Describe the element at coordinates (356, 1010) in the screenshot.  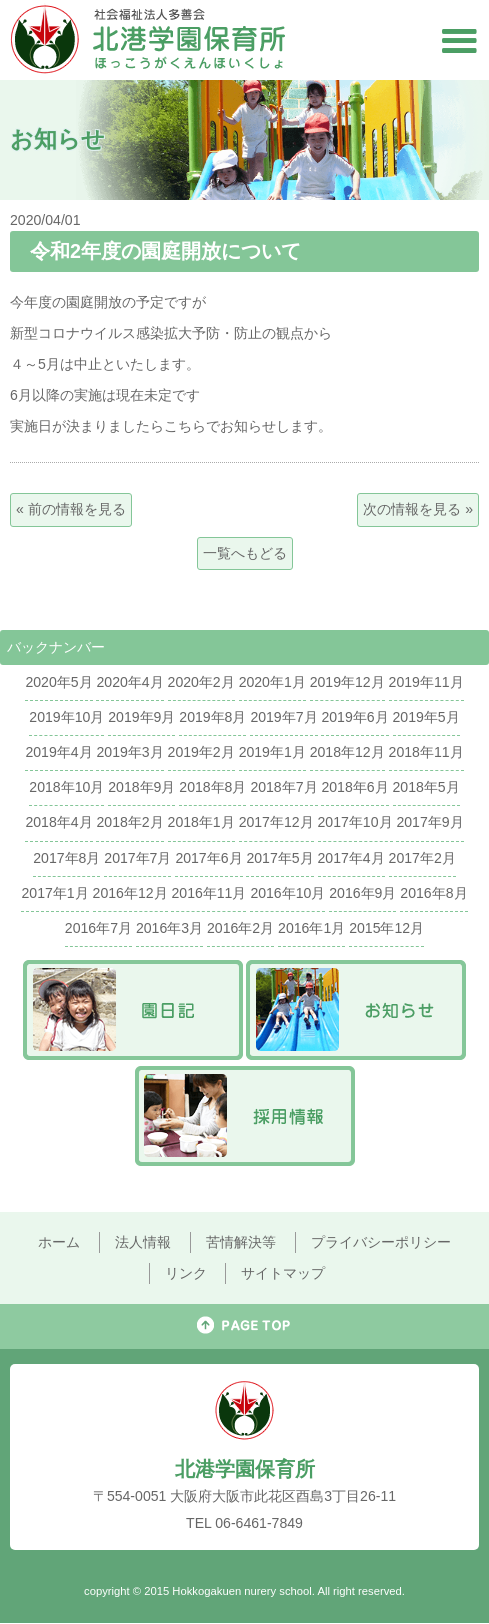
I see `お知らせ` at that location.